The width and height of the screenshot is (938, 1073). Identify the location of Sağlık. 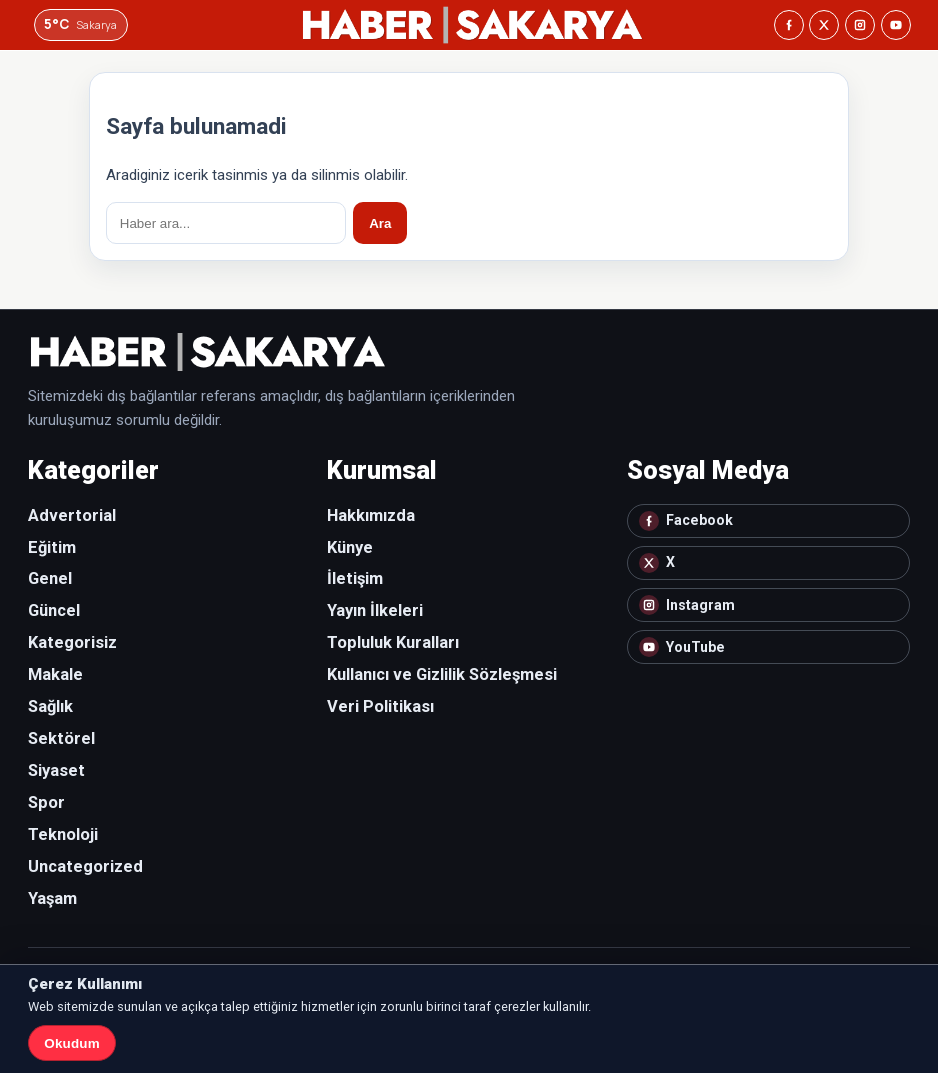
(50, 706).